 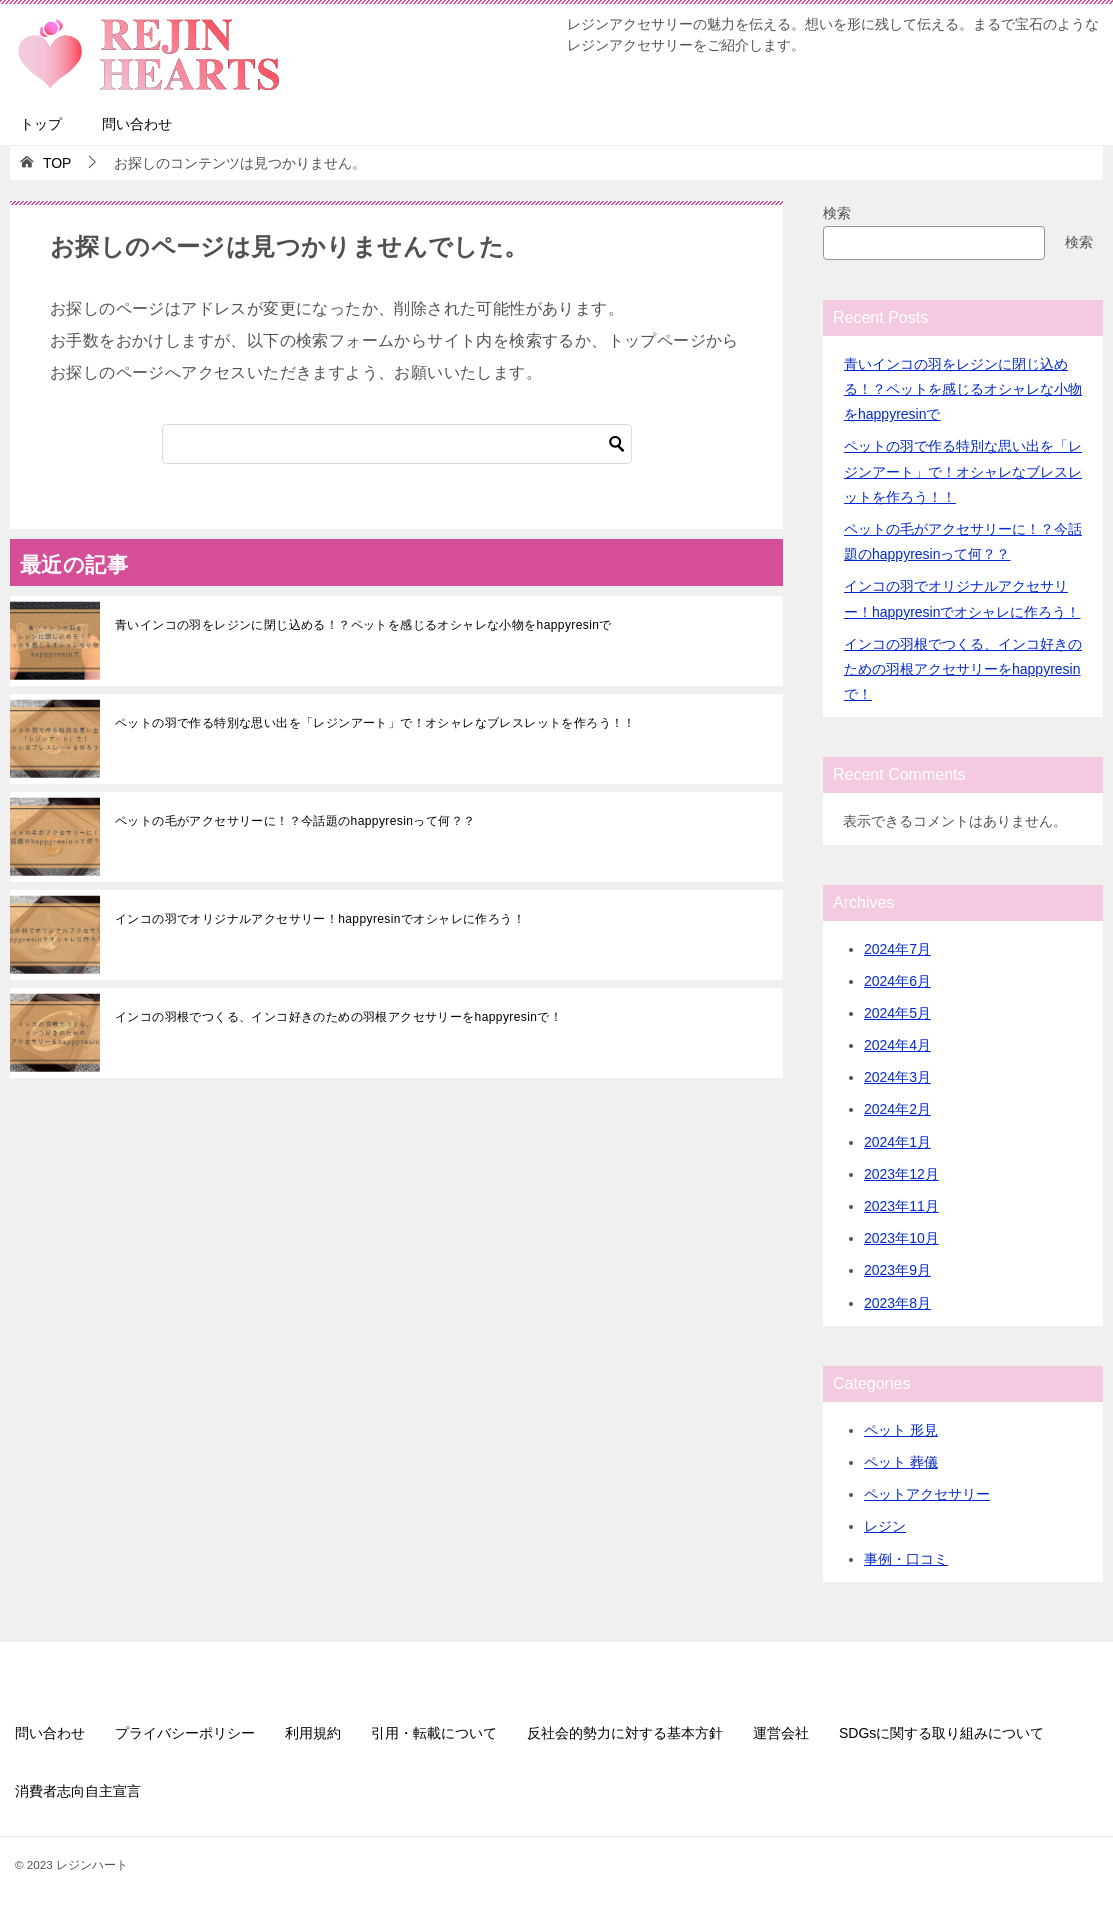 What do you see at coordinates (897, 981) in the screenshot?
I see `2024年6月` at bounding box center [897, 981].